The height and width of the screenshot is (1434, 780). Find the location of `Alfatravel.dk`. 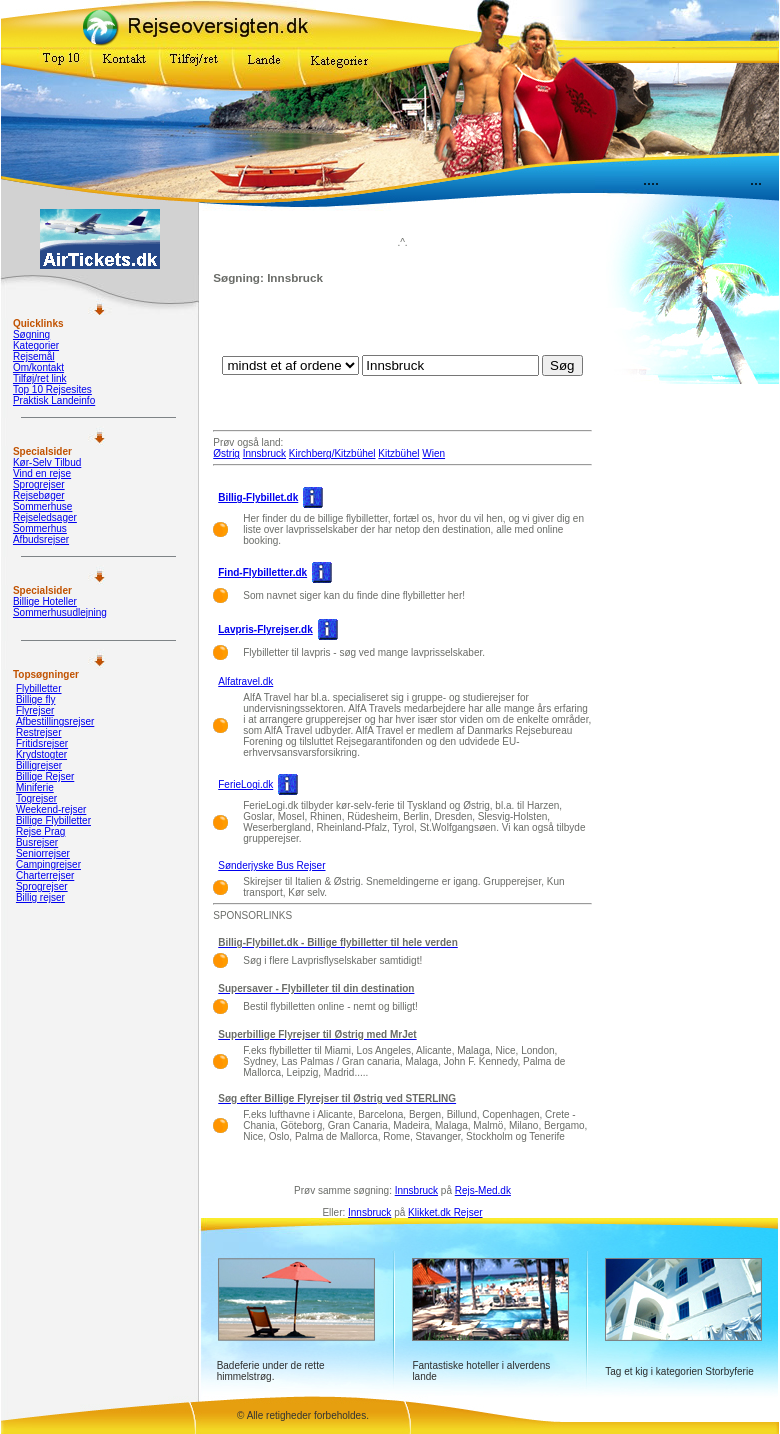

Alfatravel.dk is located at coordinates (245, 681).